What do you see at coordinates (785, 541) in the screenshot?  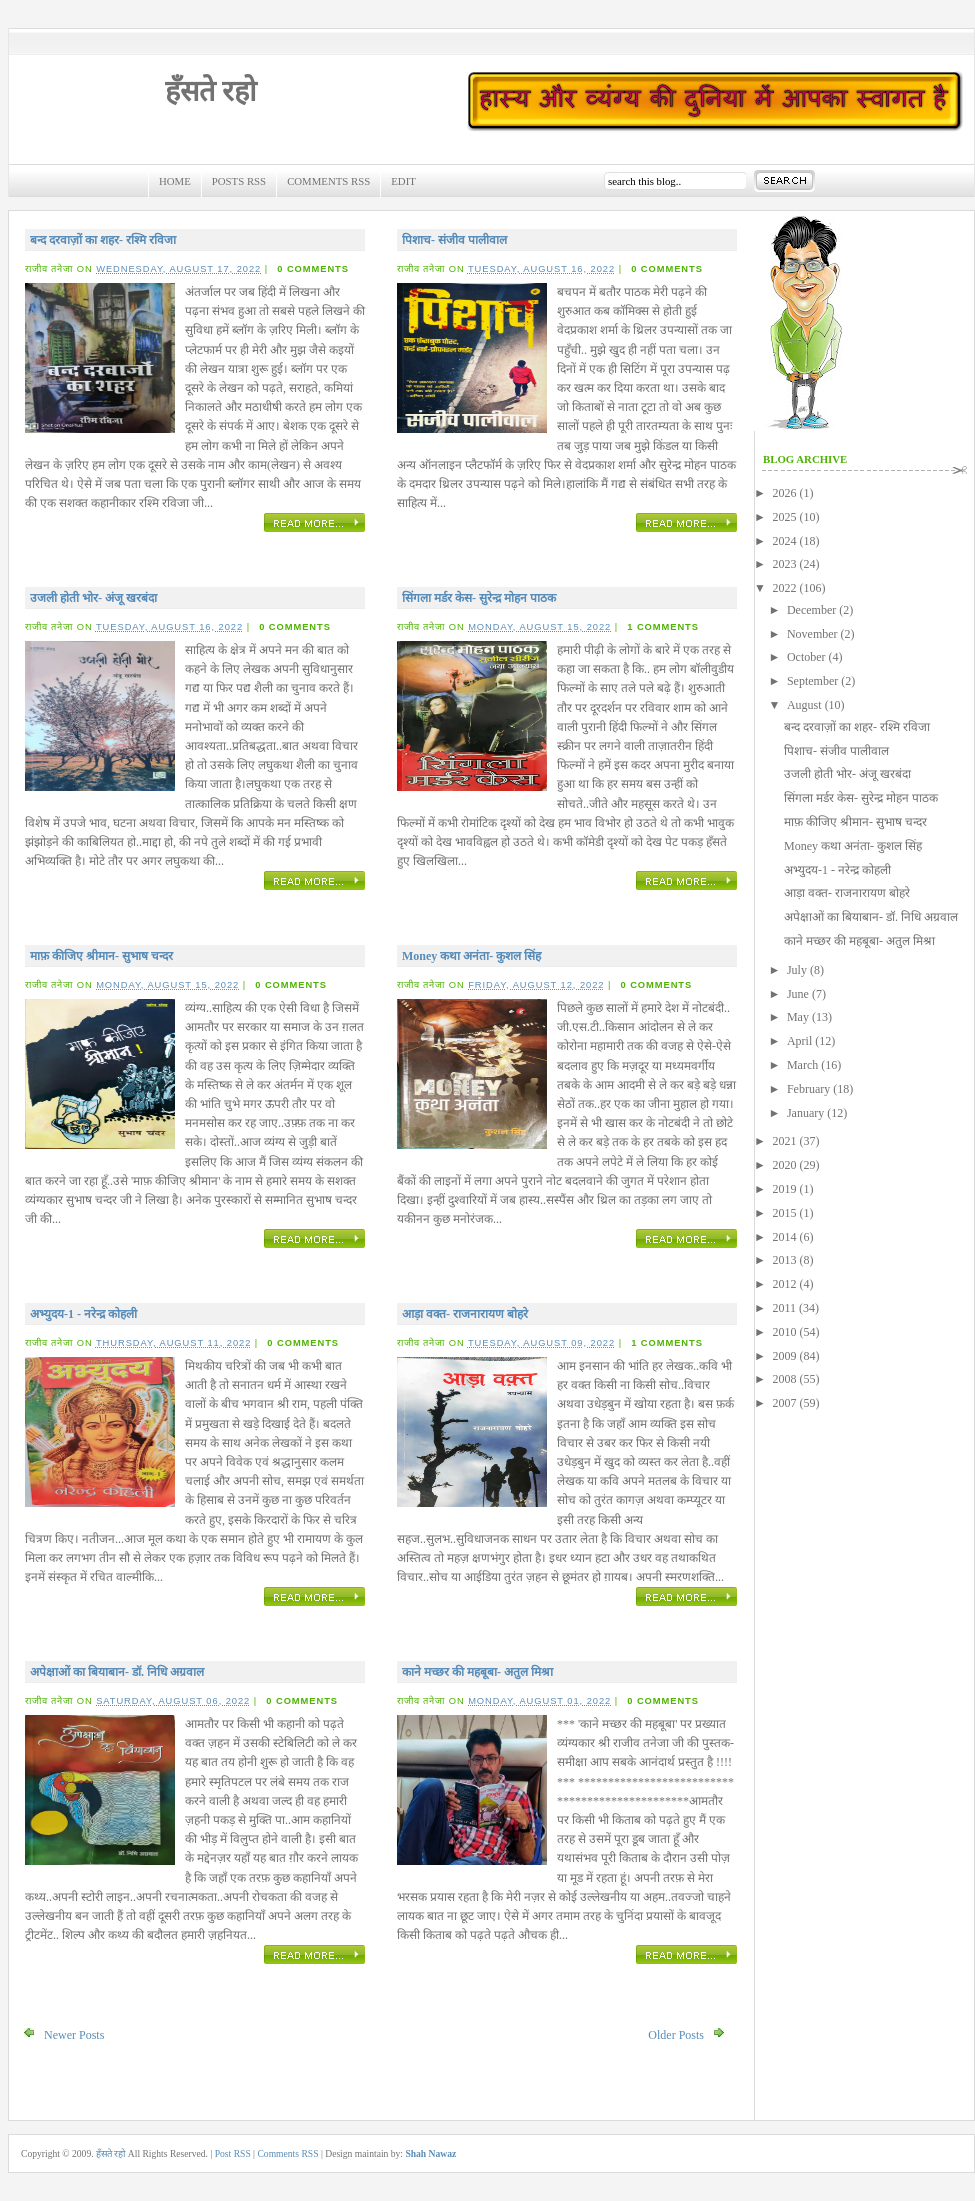 I see `2024` at bounding box center [785, 541].